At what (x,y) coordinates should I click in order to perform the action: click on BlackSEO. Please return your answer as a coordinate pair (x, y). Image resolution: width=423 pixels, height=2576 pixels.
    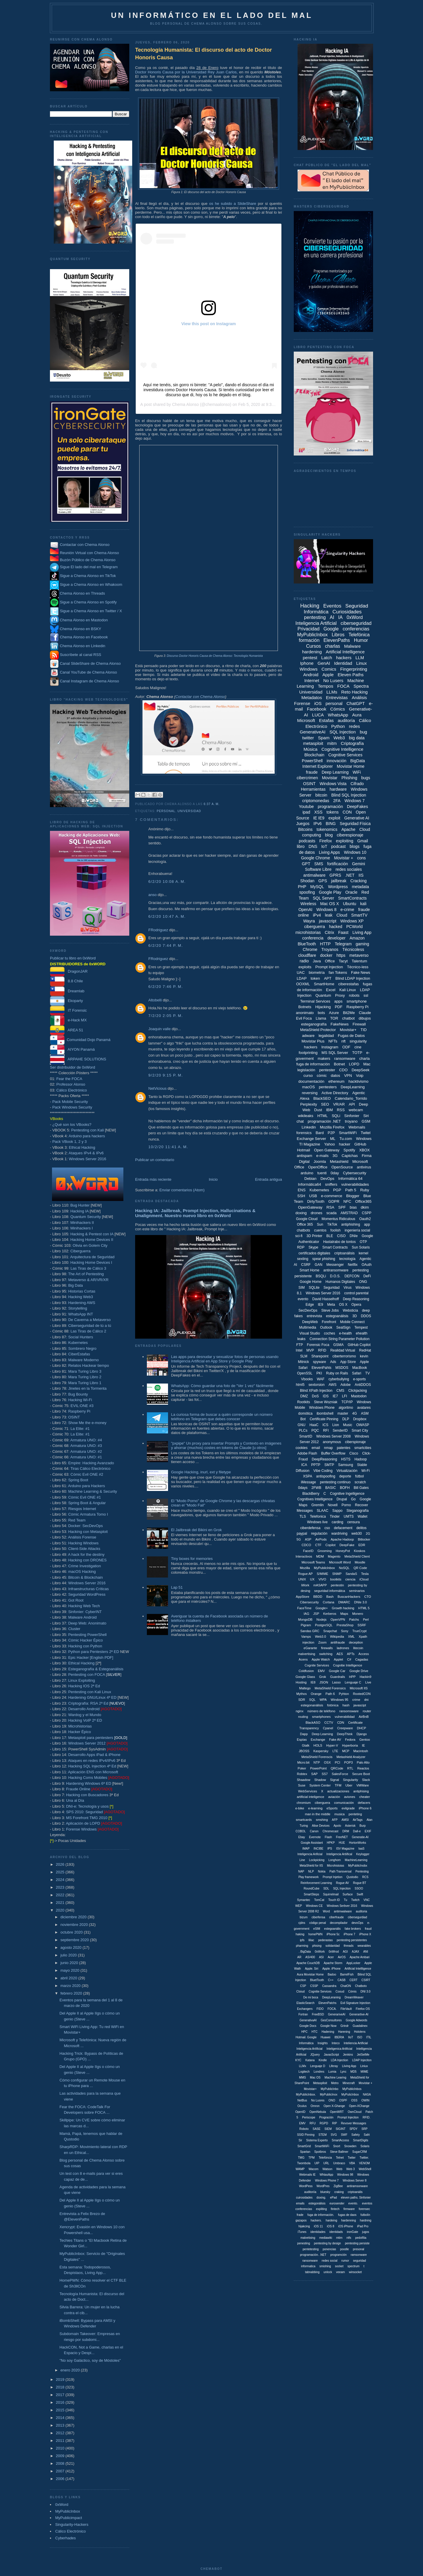
    Looking at the image, I should click on (322, 1098).